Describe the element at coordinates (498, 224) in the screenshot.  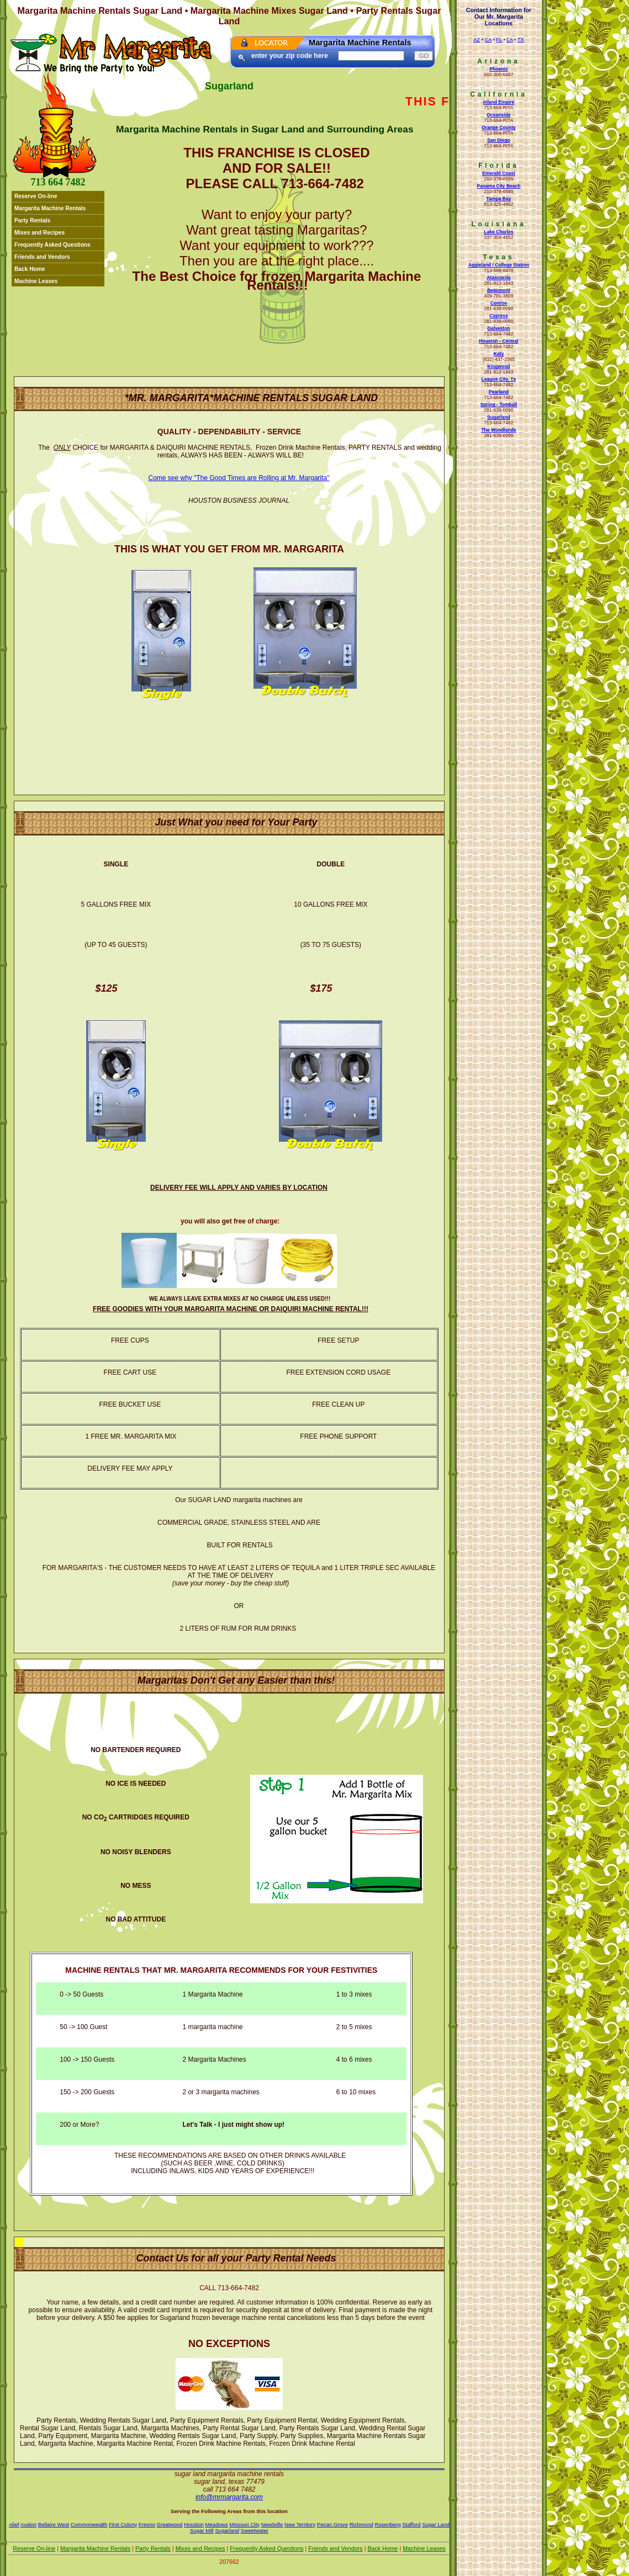
I see `Louisiana` at that location.